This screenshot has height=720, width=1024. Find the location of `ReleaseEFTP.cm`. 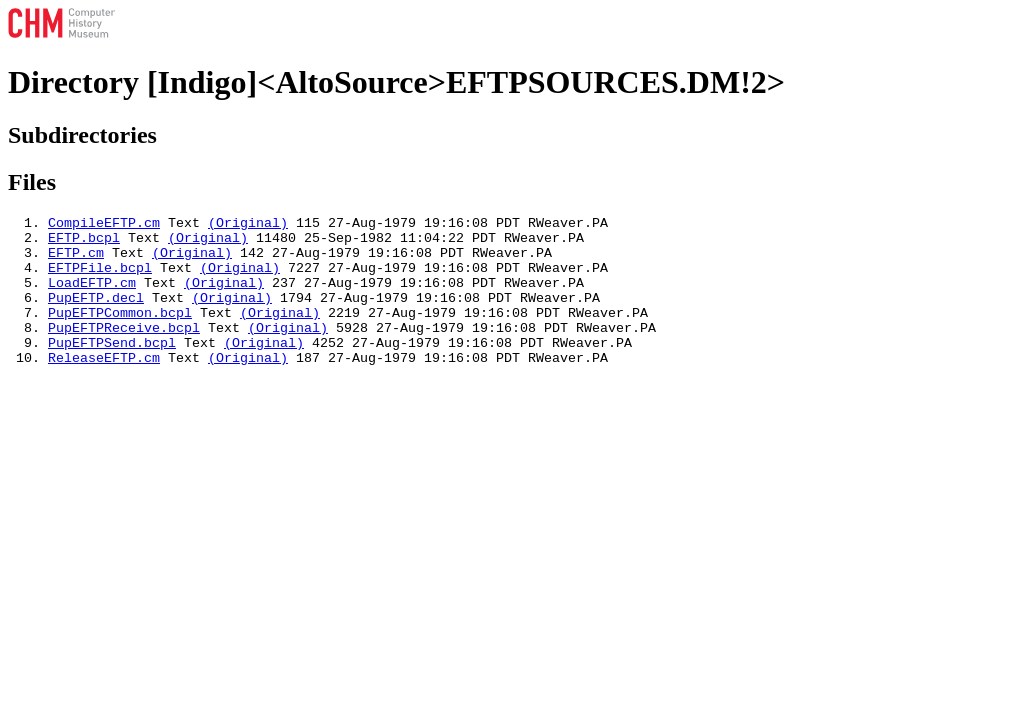

ReleaseEFTP.cm is located at coordinates (104, 387).